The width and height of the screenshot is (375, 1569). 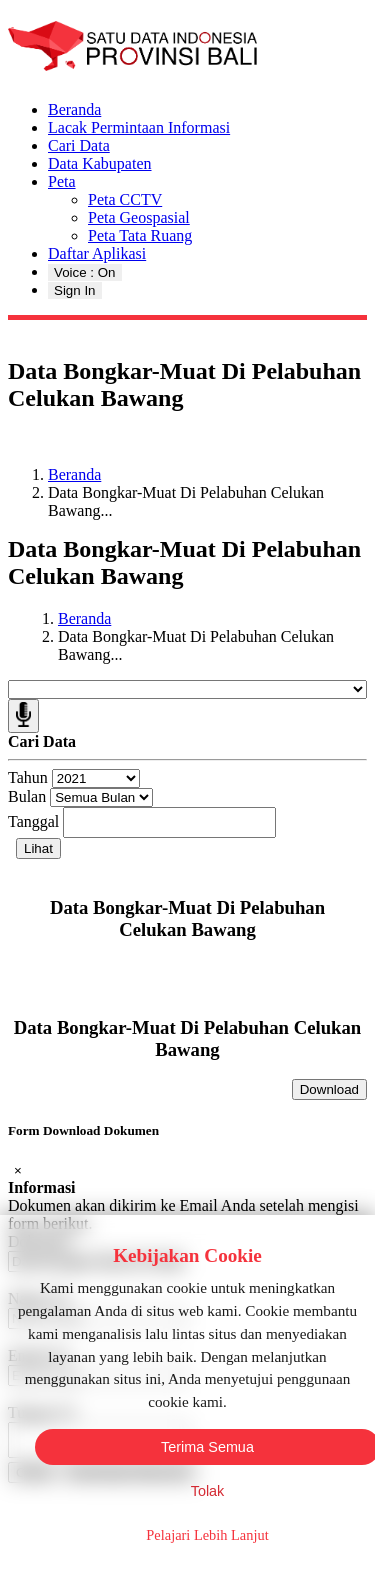 What do you see at coordinates (140, 235) in the screenshot?
I see `Peta Tata Ruang` at bounding box center [140, 235].